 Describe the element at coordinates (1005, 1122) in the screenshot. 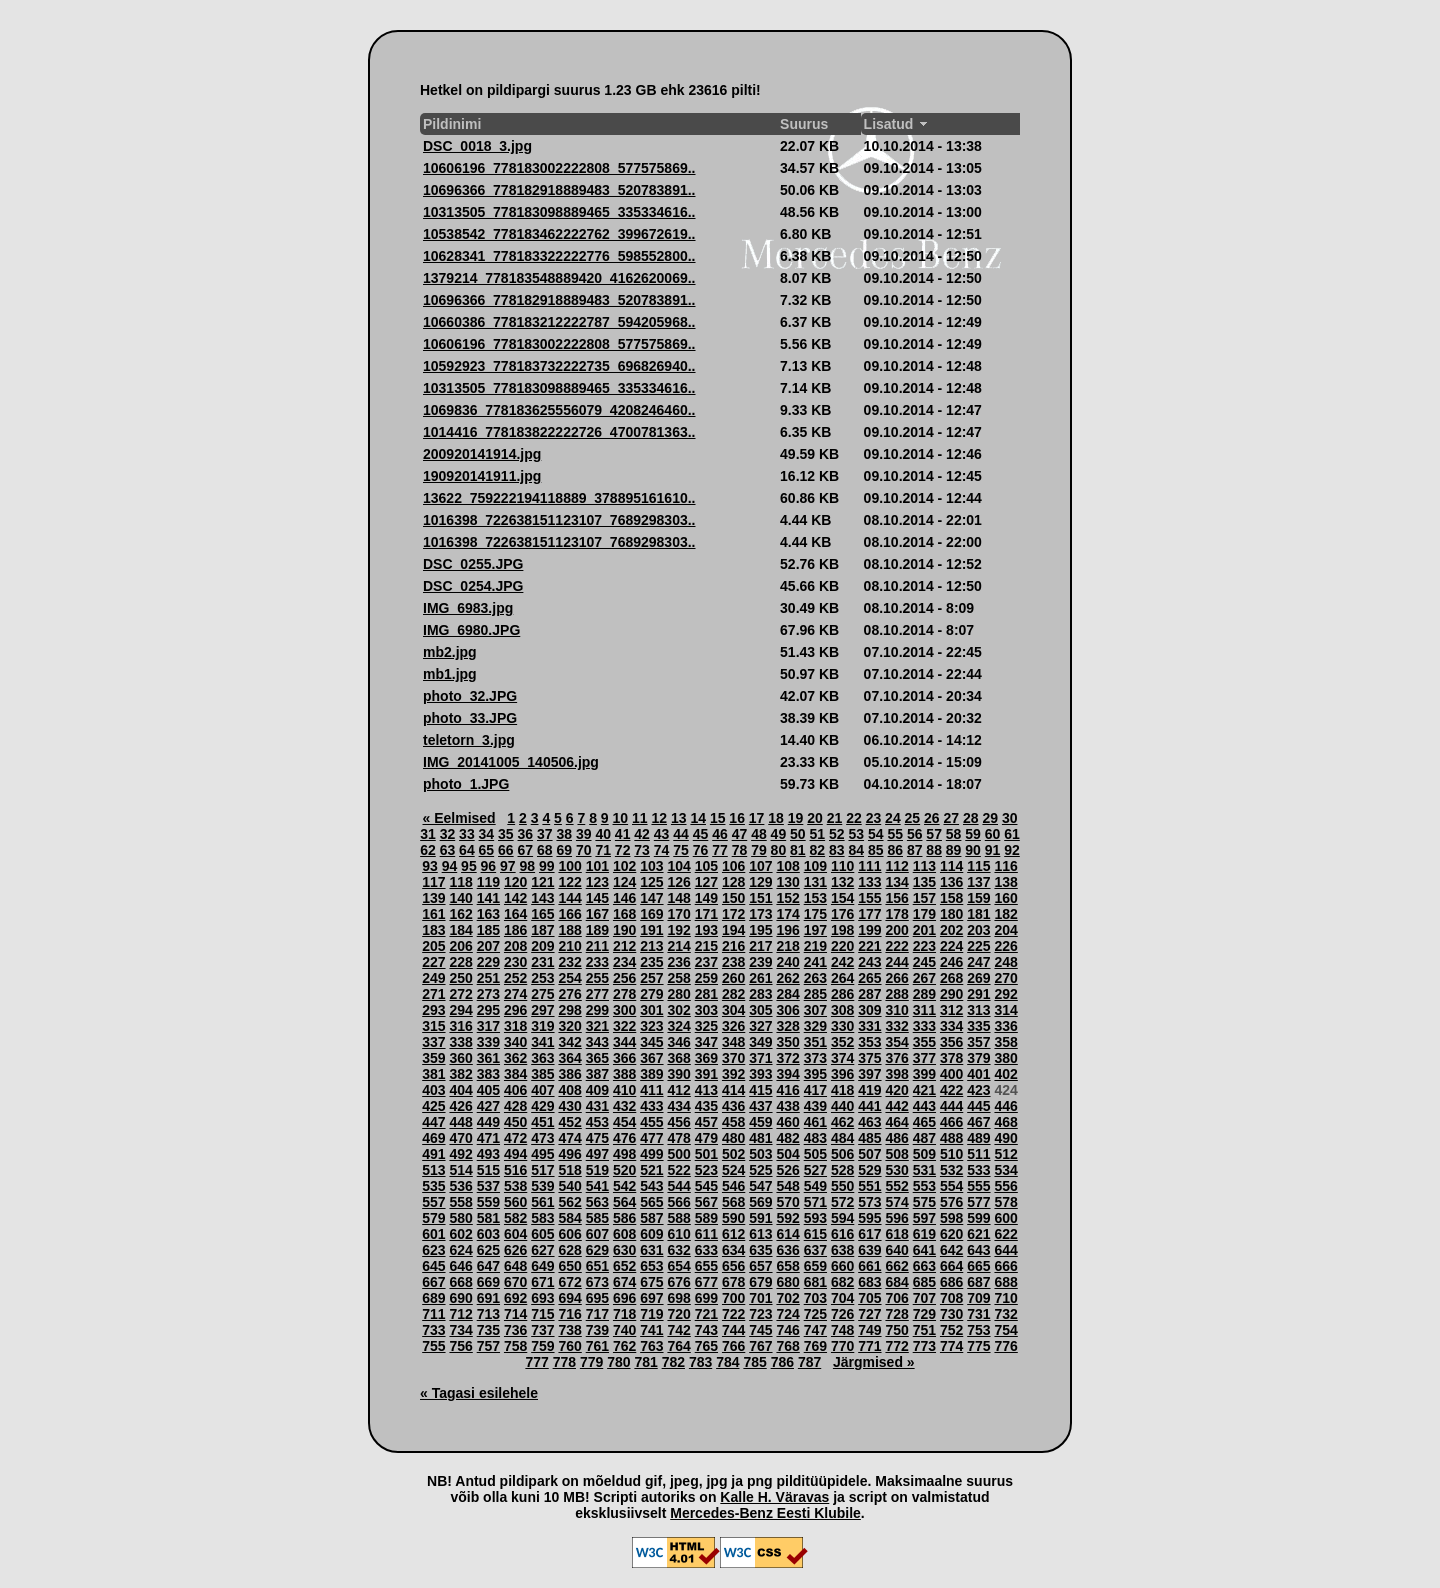

I see `468` at that location.